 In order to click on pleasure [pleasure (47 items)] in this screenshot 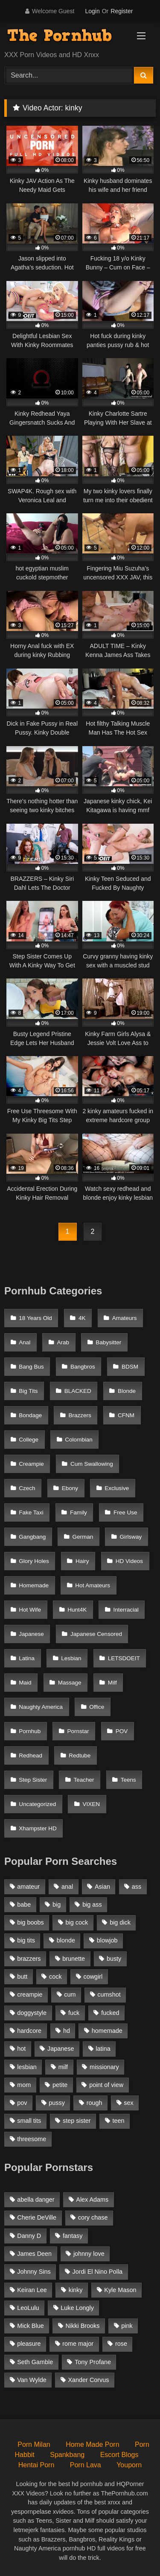, I will do `click(29, 2343)`.